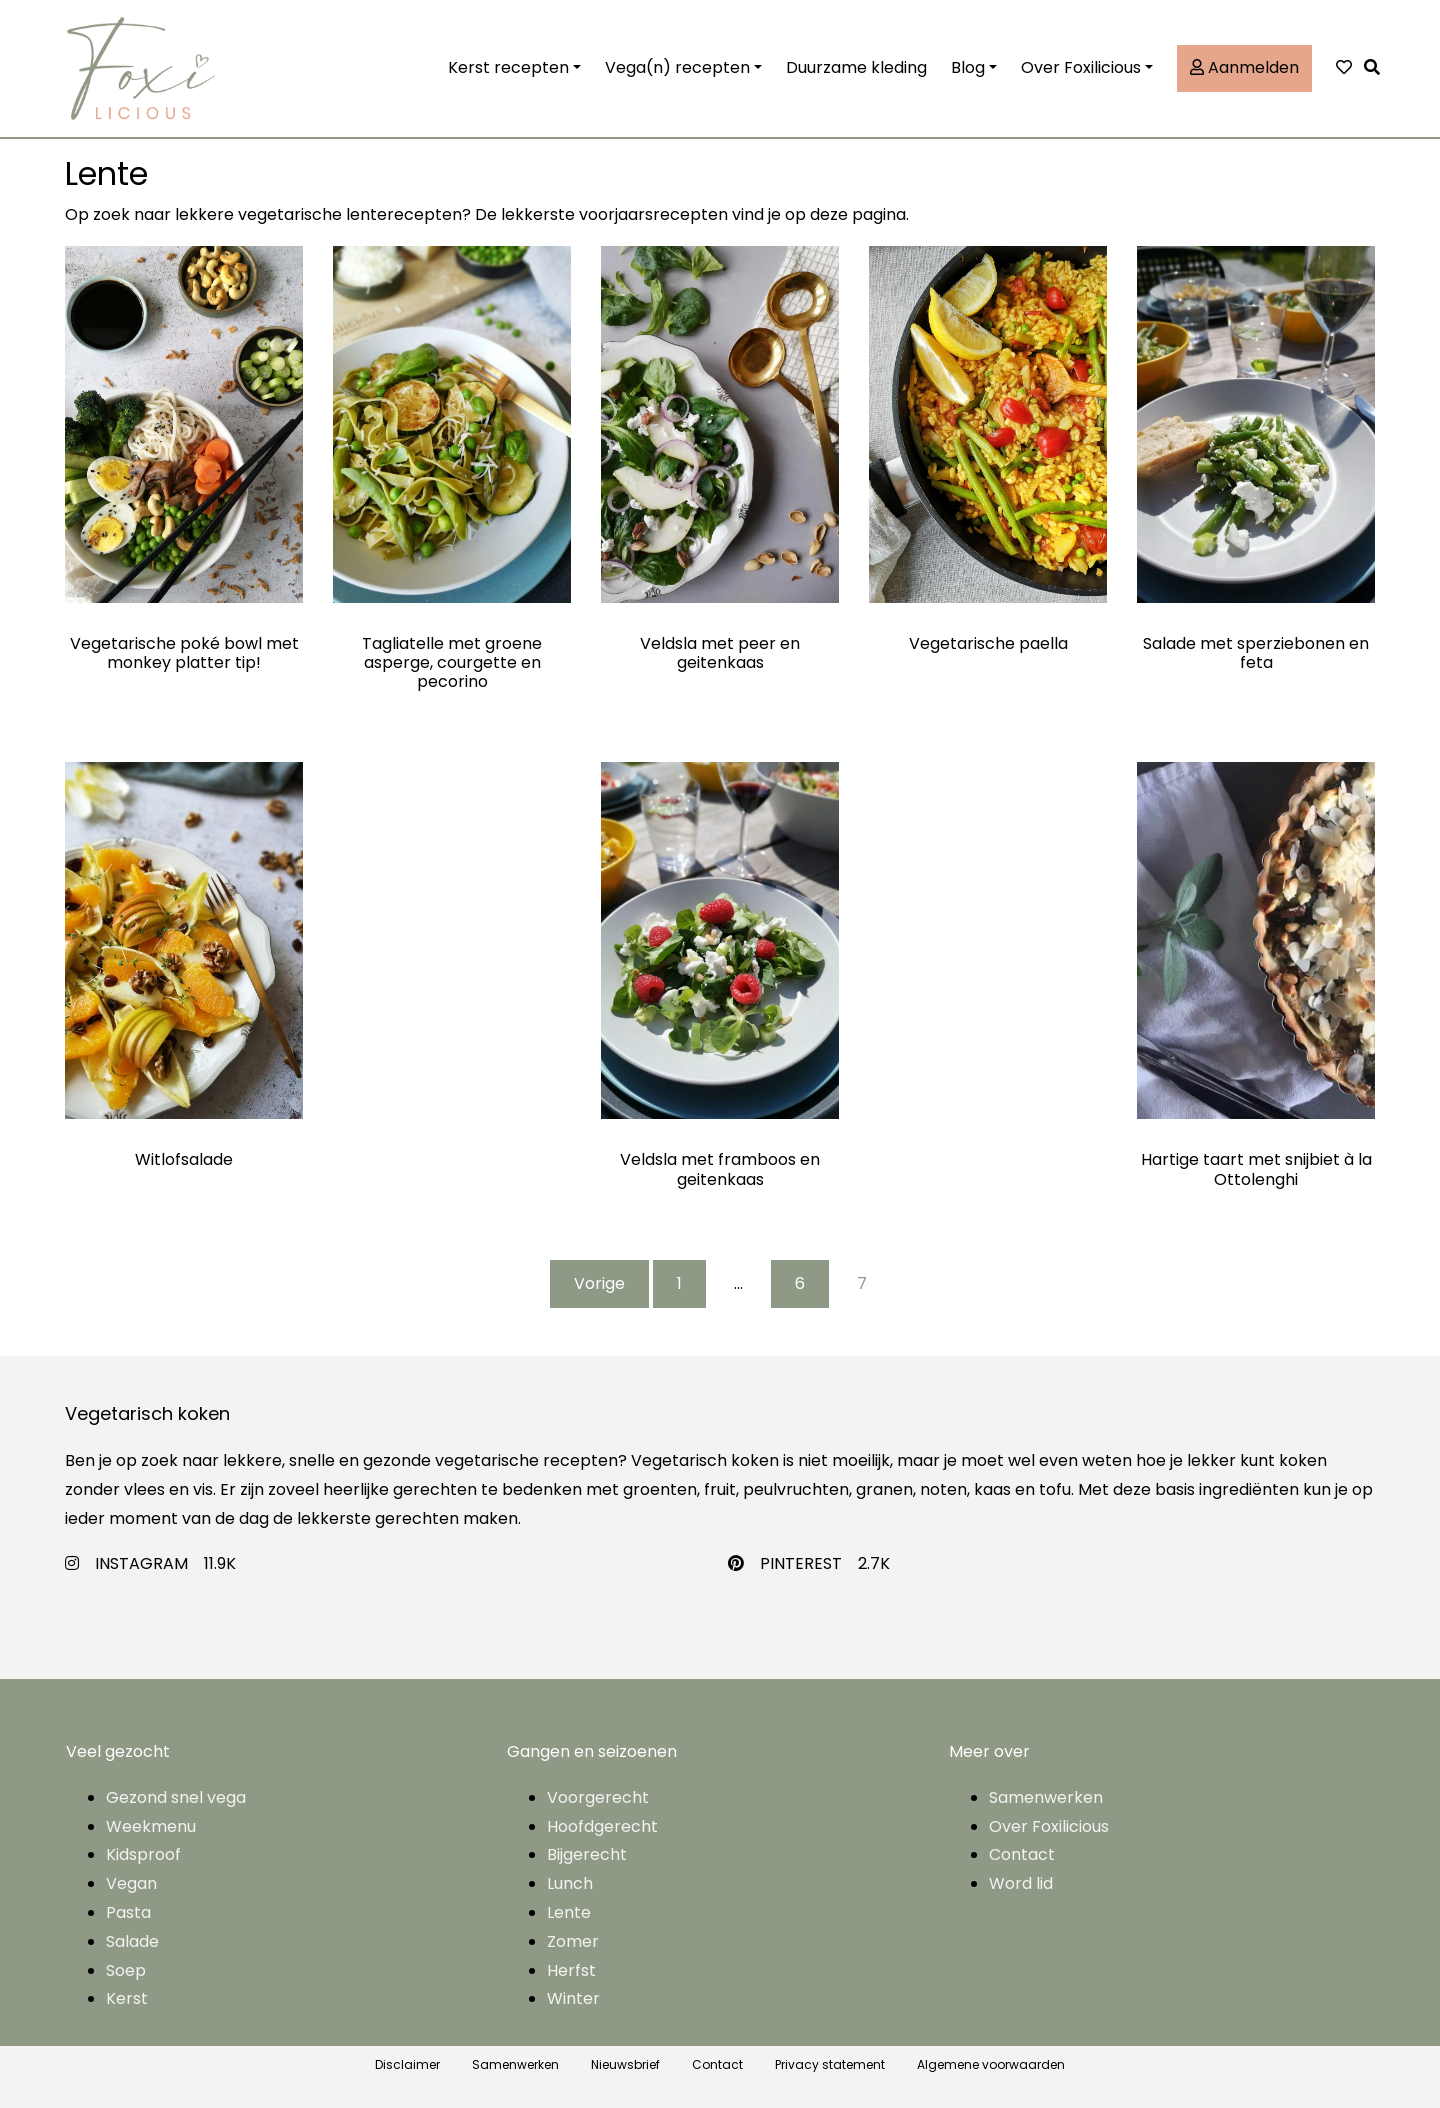  I want to click on Lunch, so click(570, 1883).